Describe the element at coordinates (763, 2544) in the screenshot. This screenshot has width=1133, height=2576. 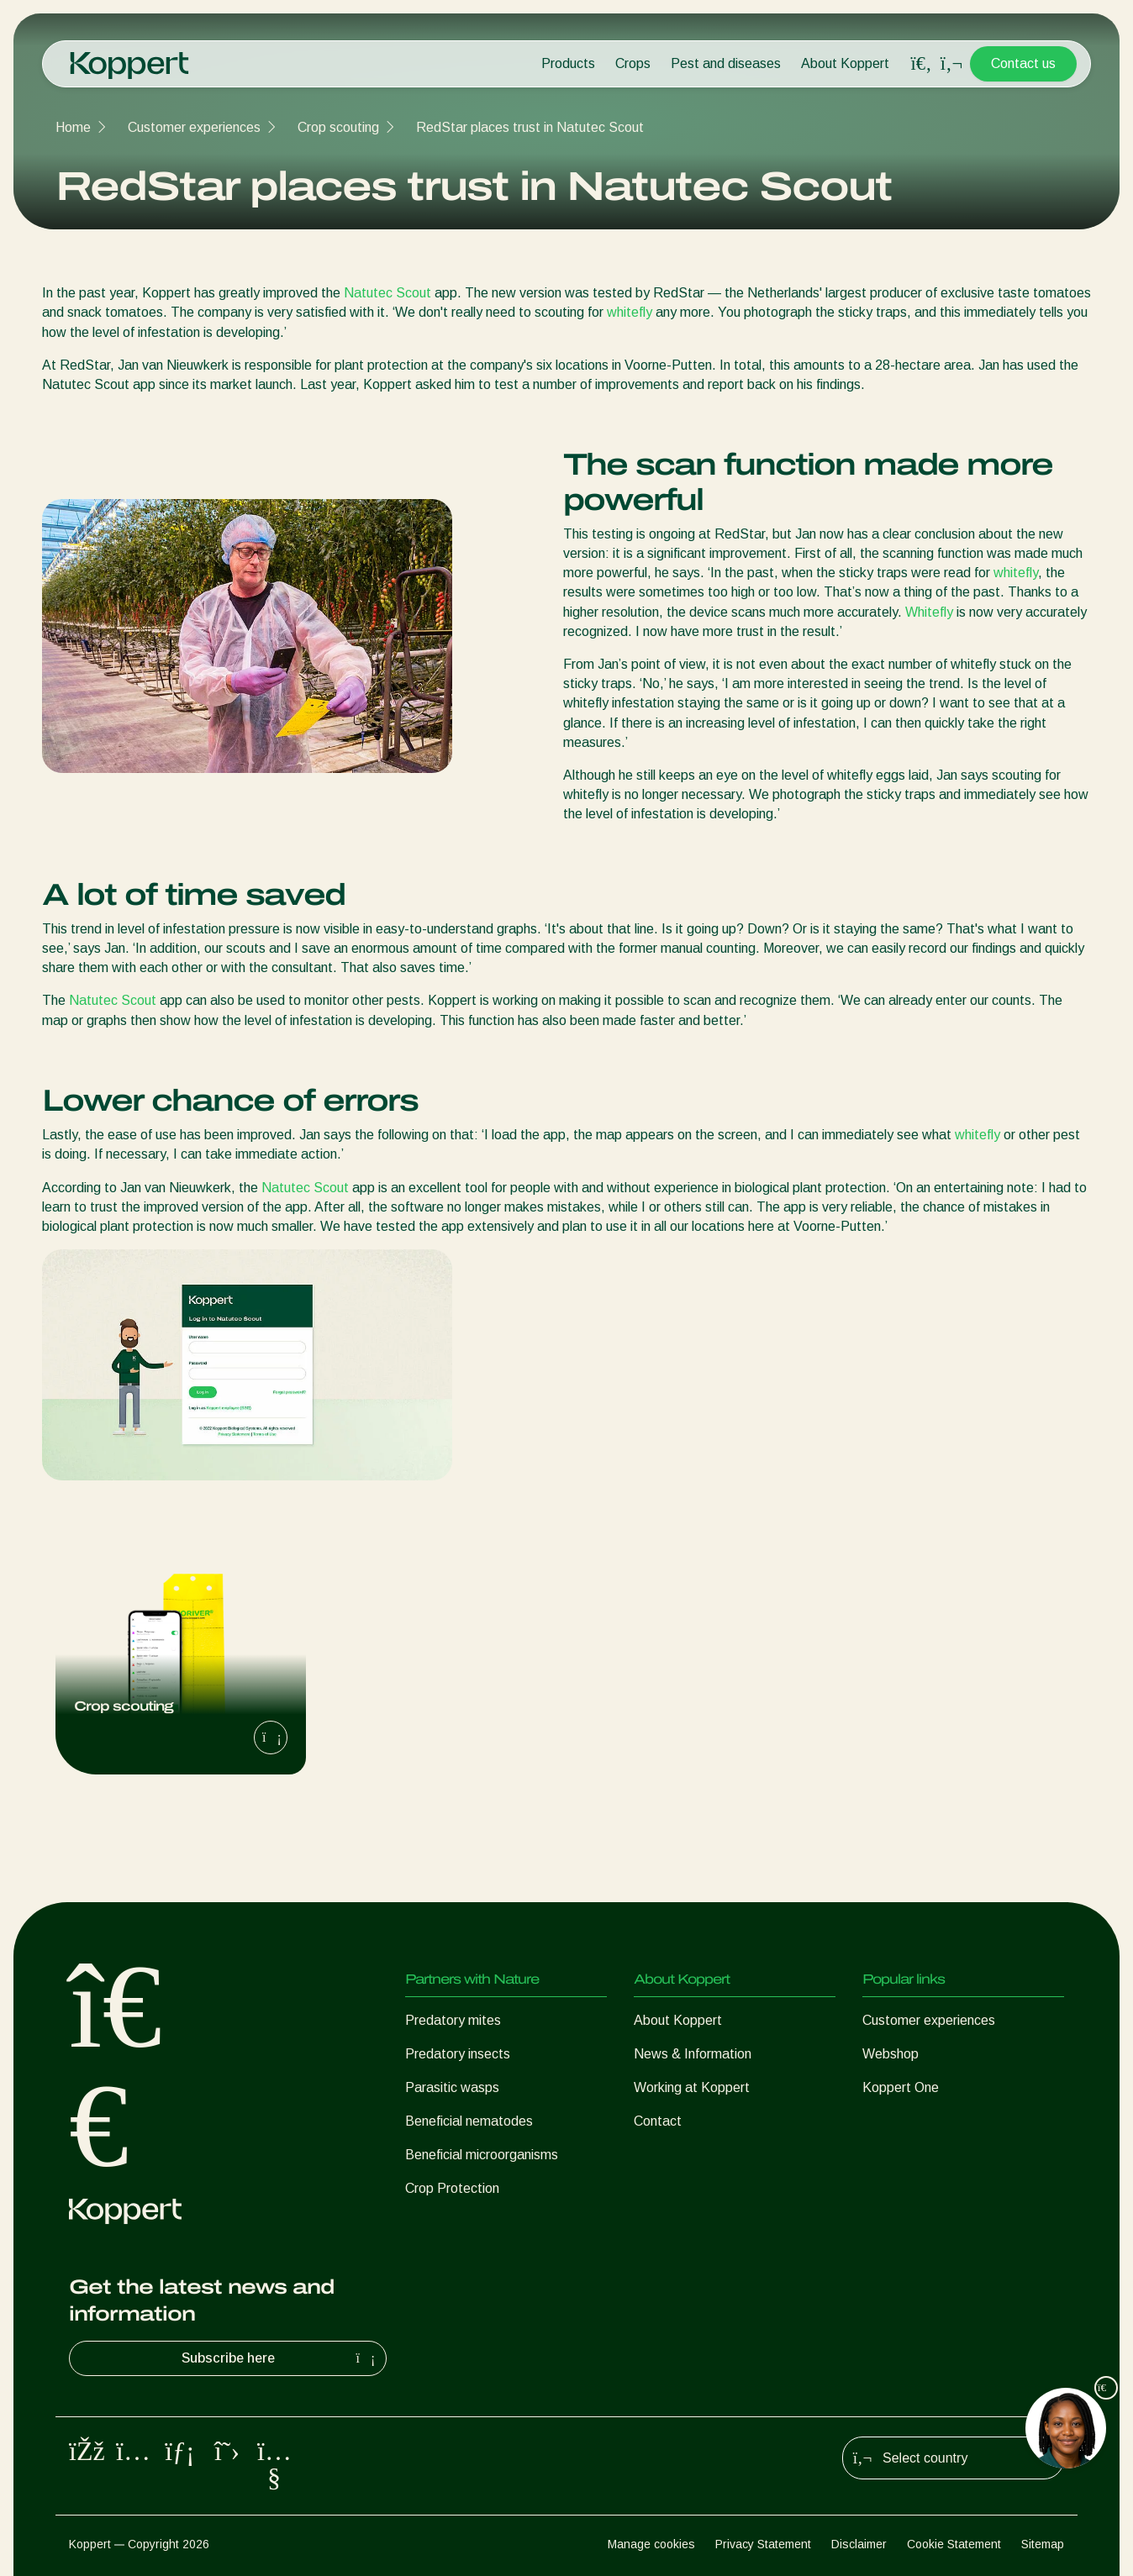
I see `Privacy Statement` at that location.